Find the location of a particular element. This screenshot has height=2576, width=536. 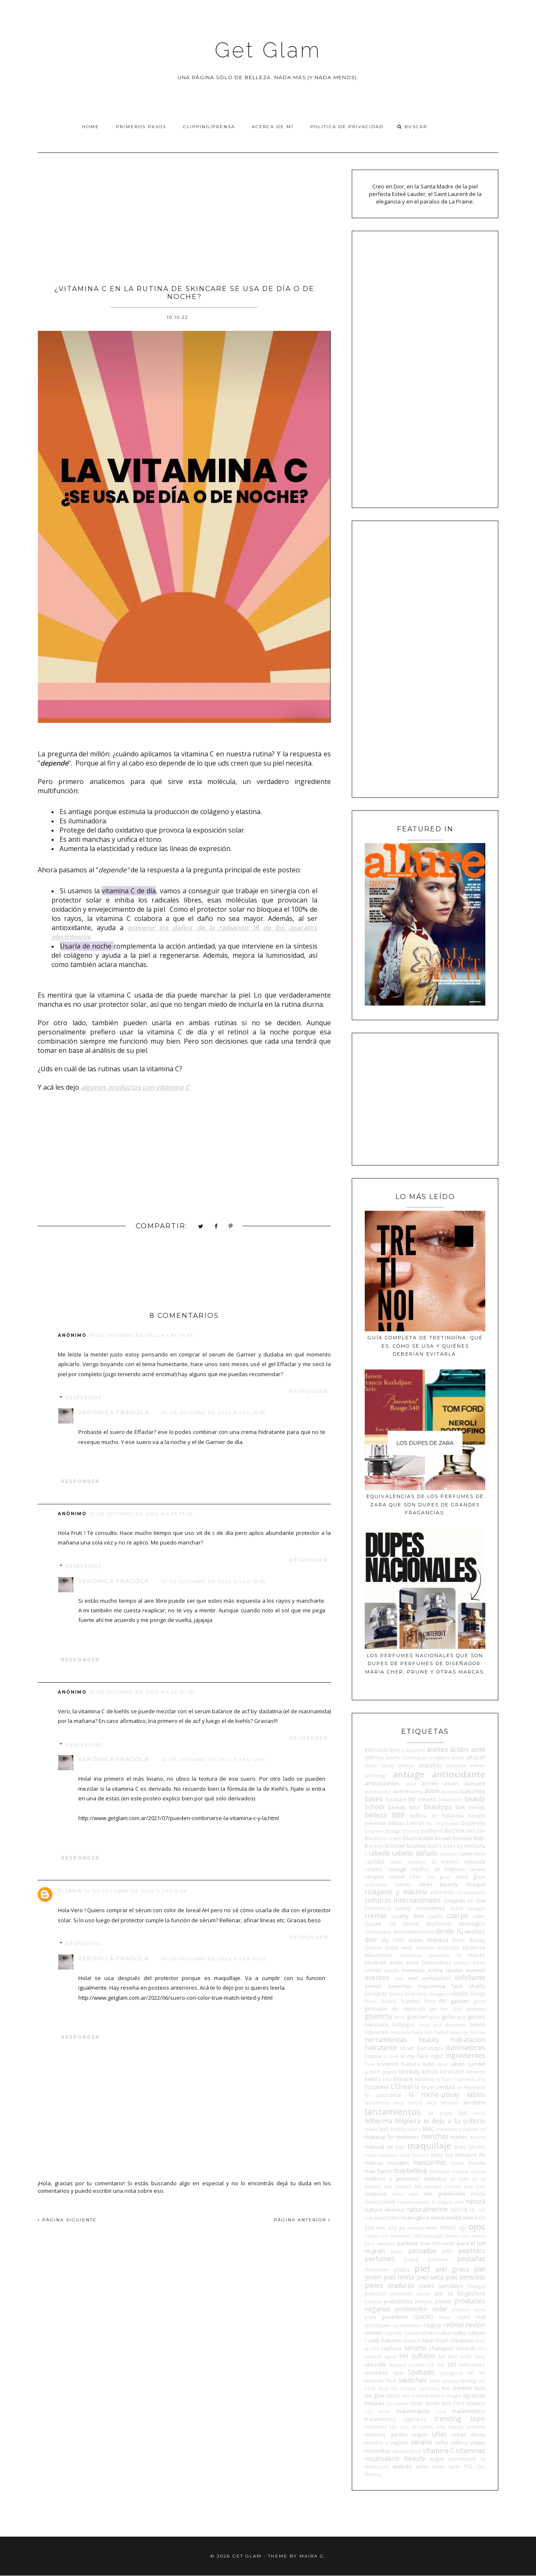

lancaster is located at coordinates (450, 2103).